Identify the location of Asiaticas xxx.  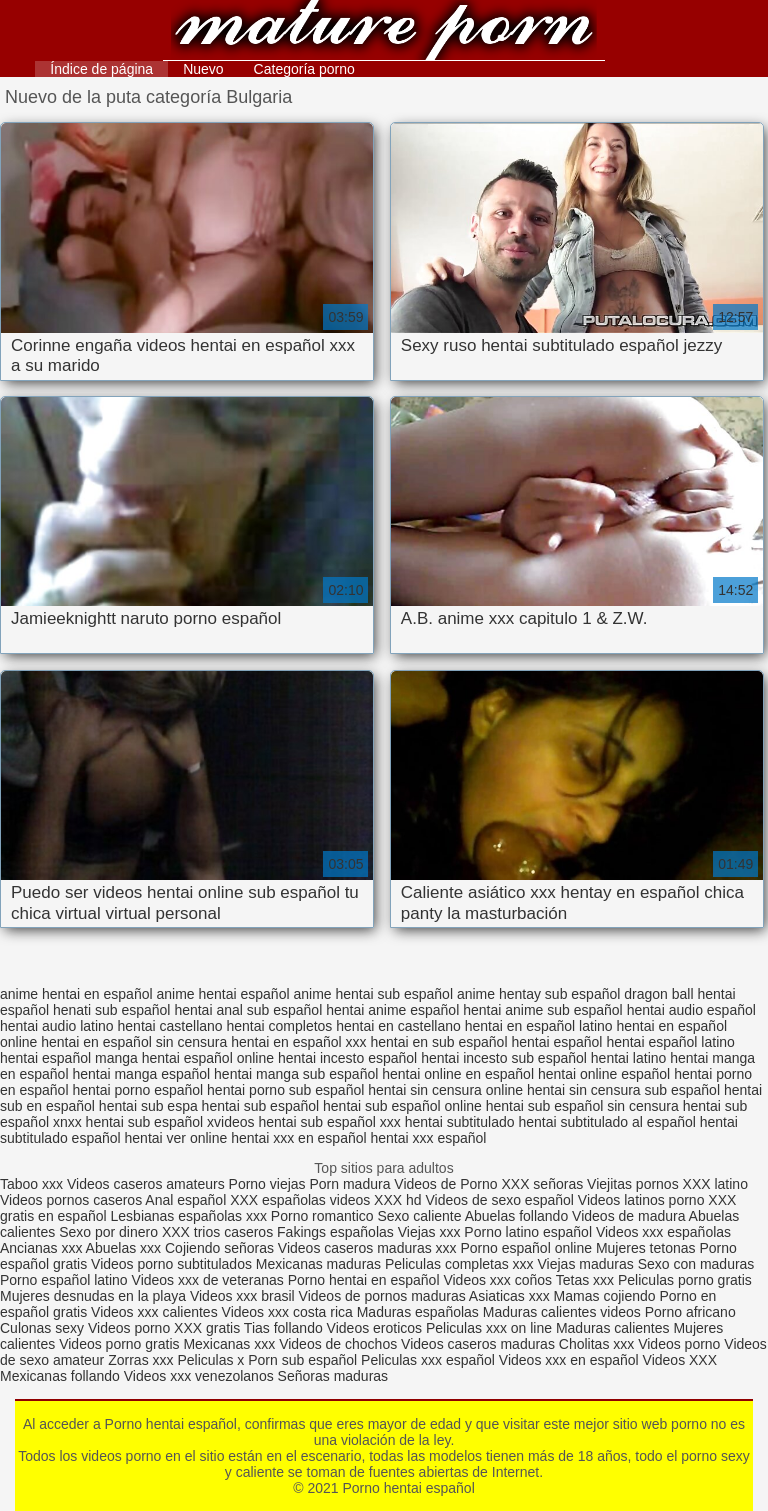
(509, 1296).